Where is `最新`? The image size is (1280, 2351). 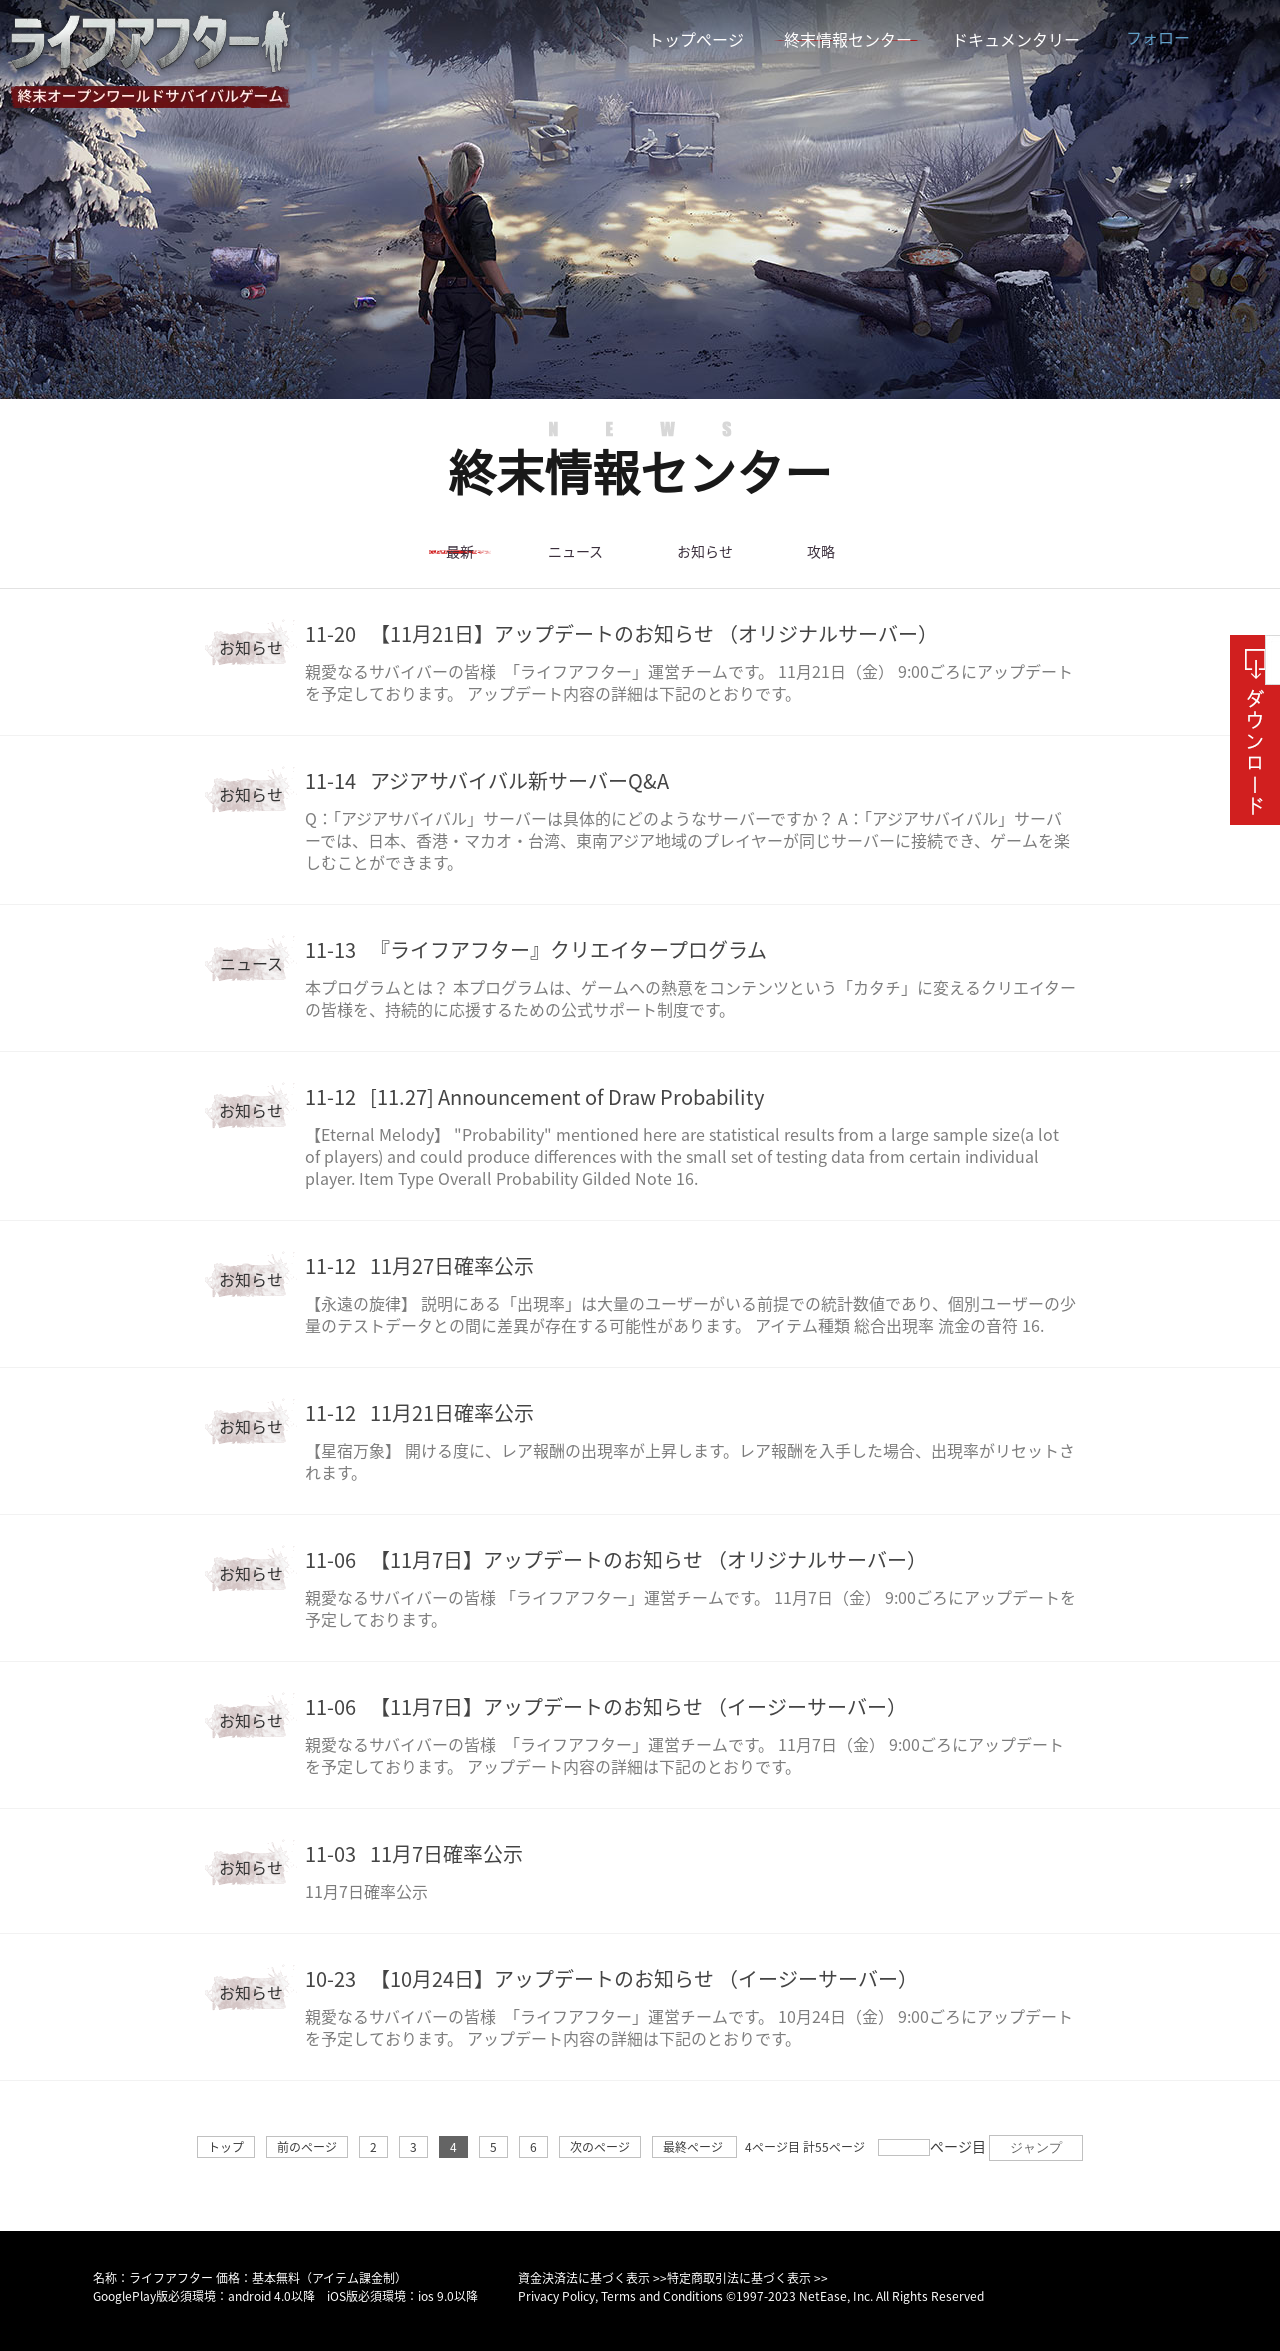 最新 is located at coordinates (460, 552).